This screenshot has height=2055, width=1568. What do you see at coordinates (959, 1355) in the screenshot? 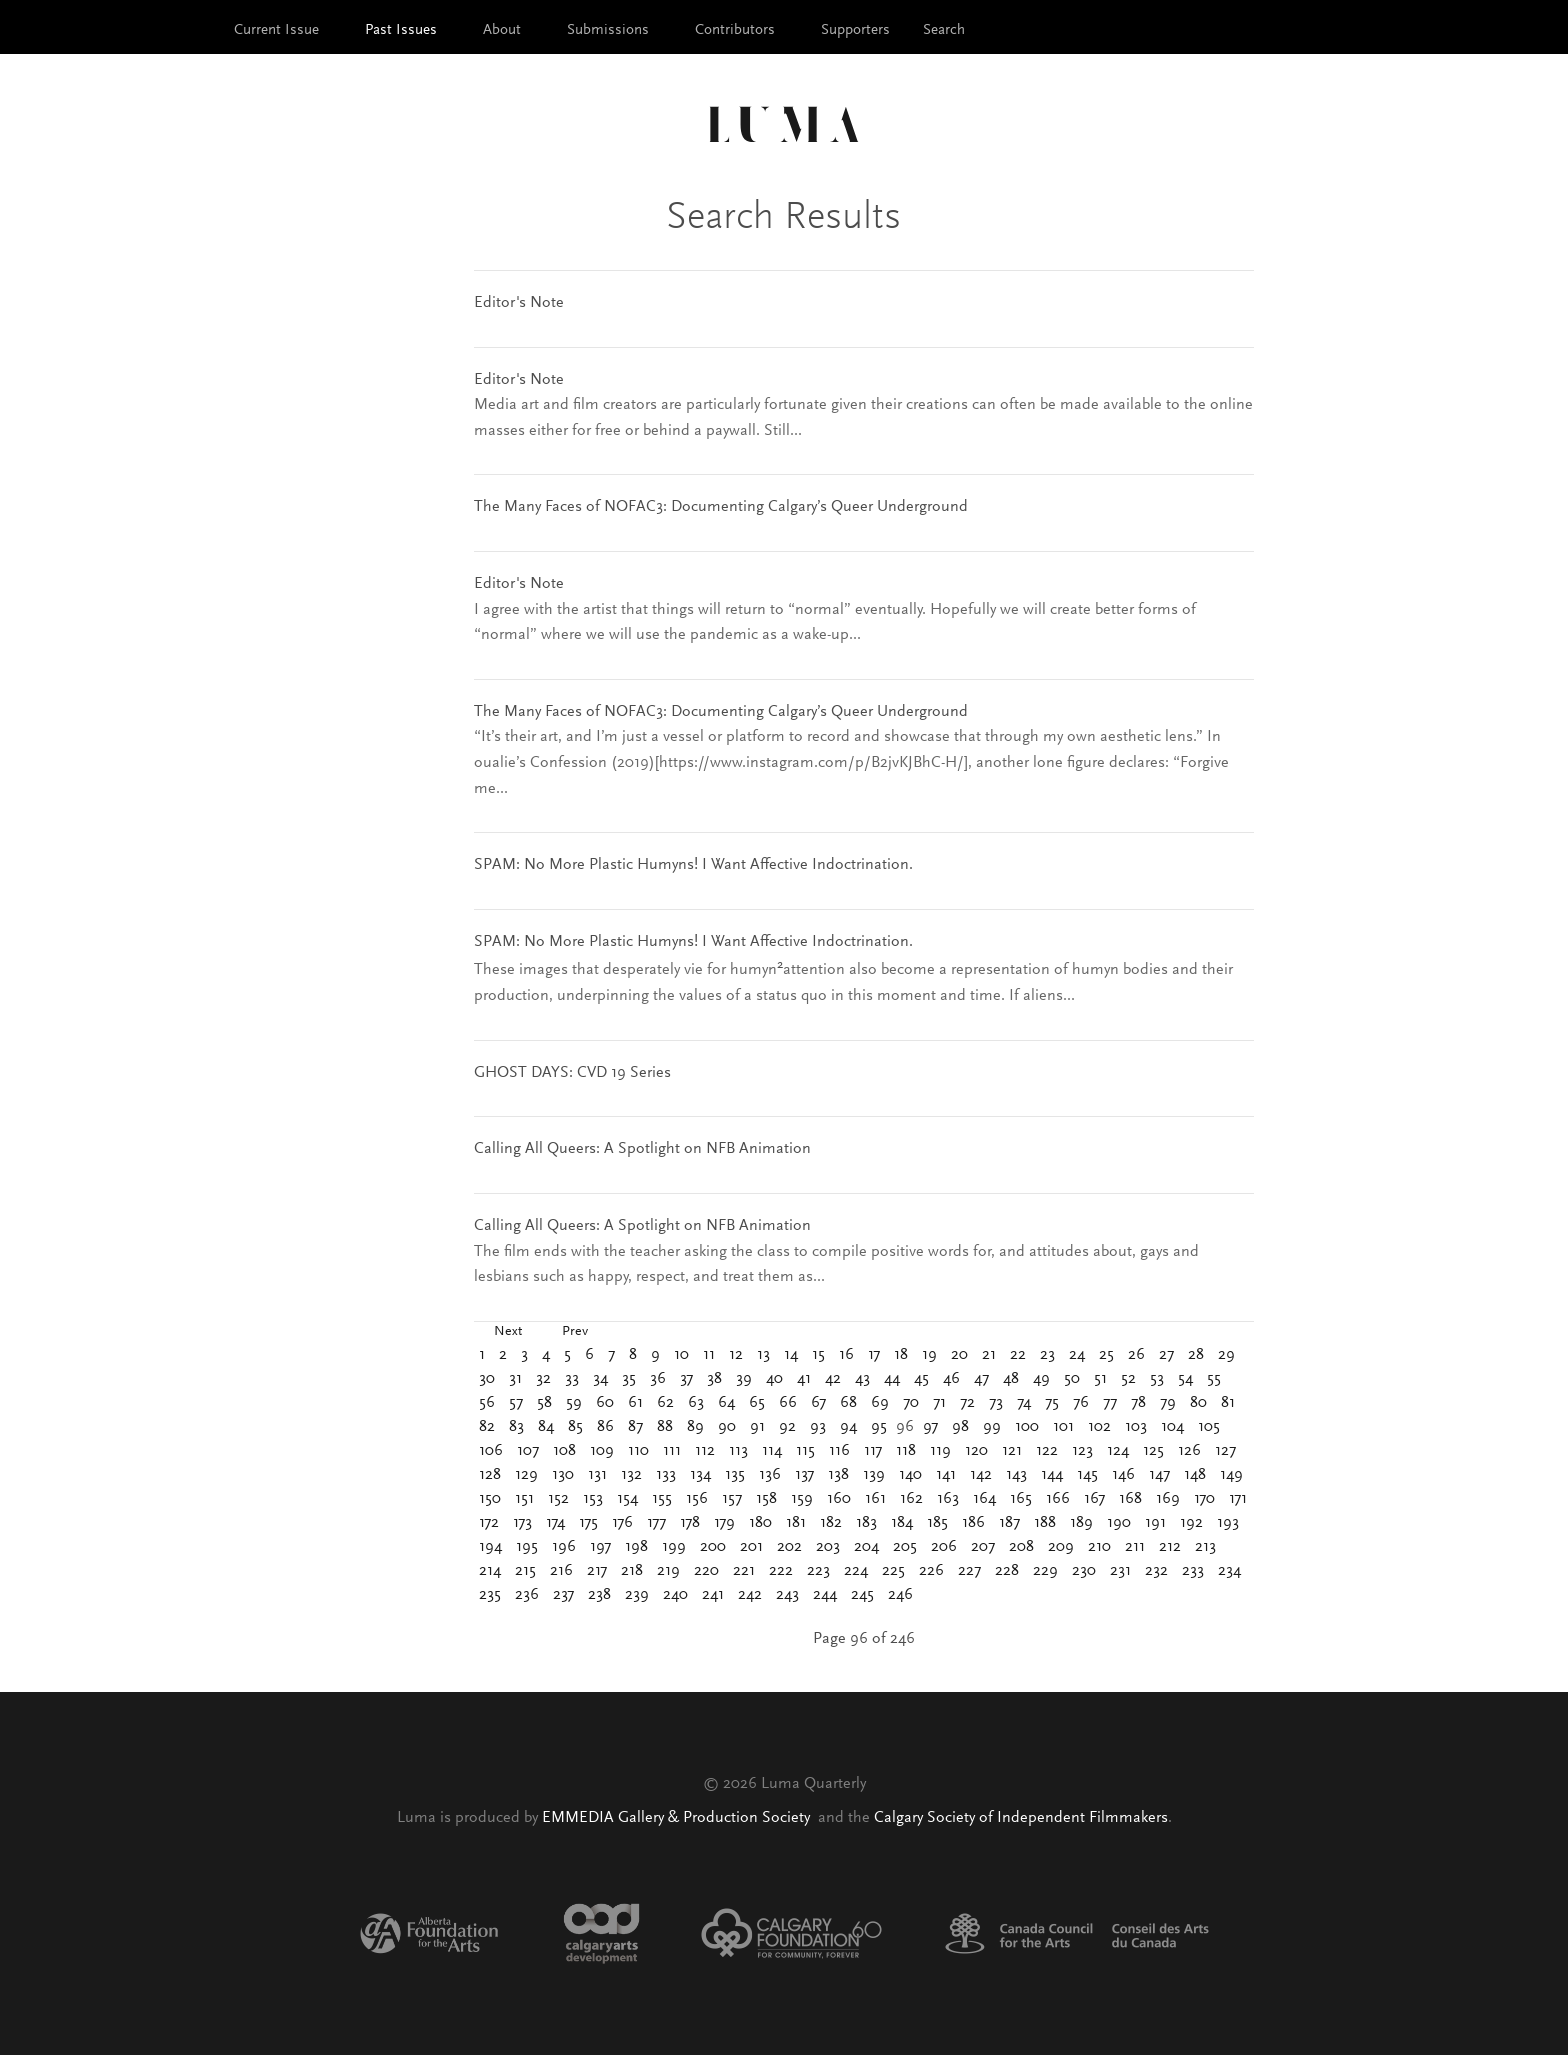
I see `20` at bounding box center [959, 1355].